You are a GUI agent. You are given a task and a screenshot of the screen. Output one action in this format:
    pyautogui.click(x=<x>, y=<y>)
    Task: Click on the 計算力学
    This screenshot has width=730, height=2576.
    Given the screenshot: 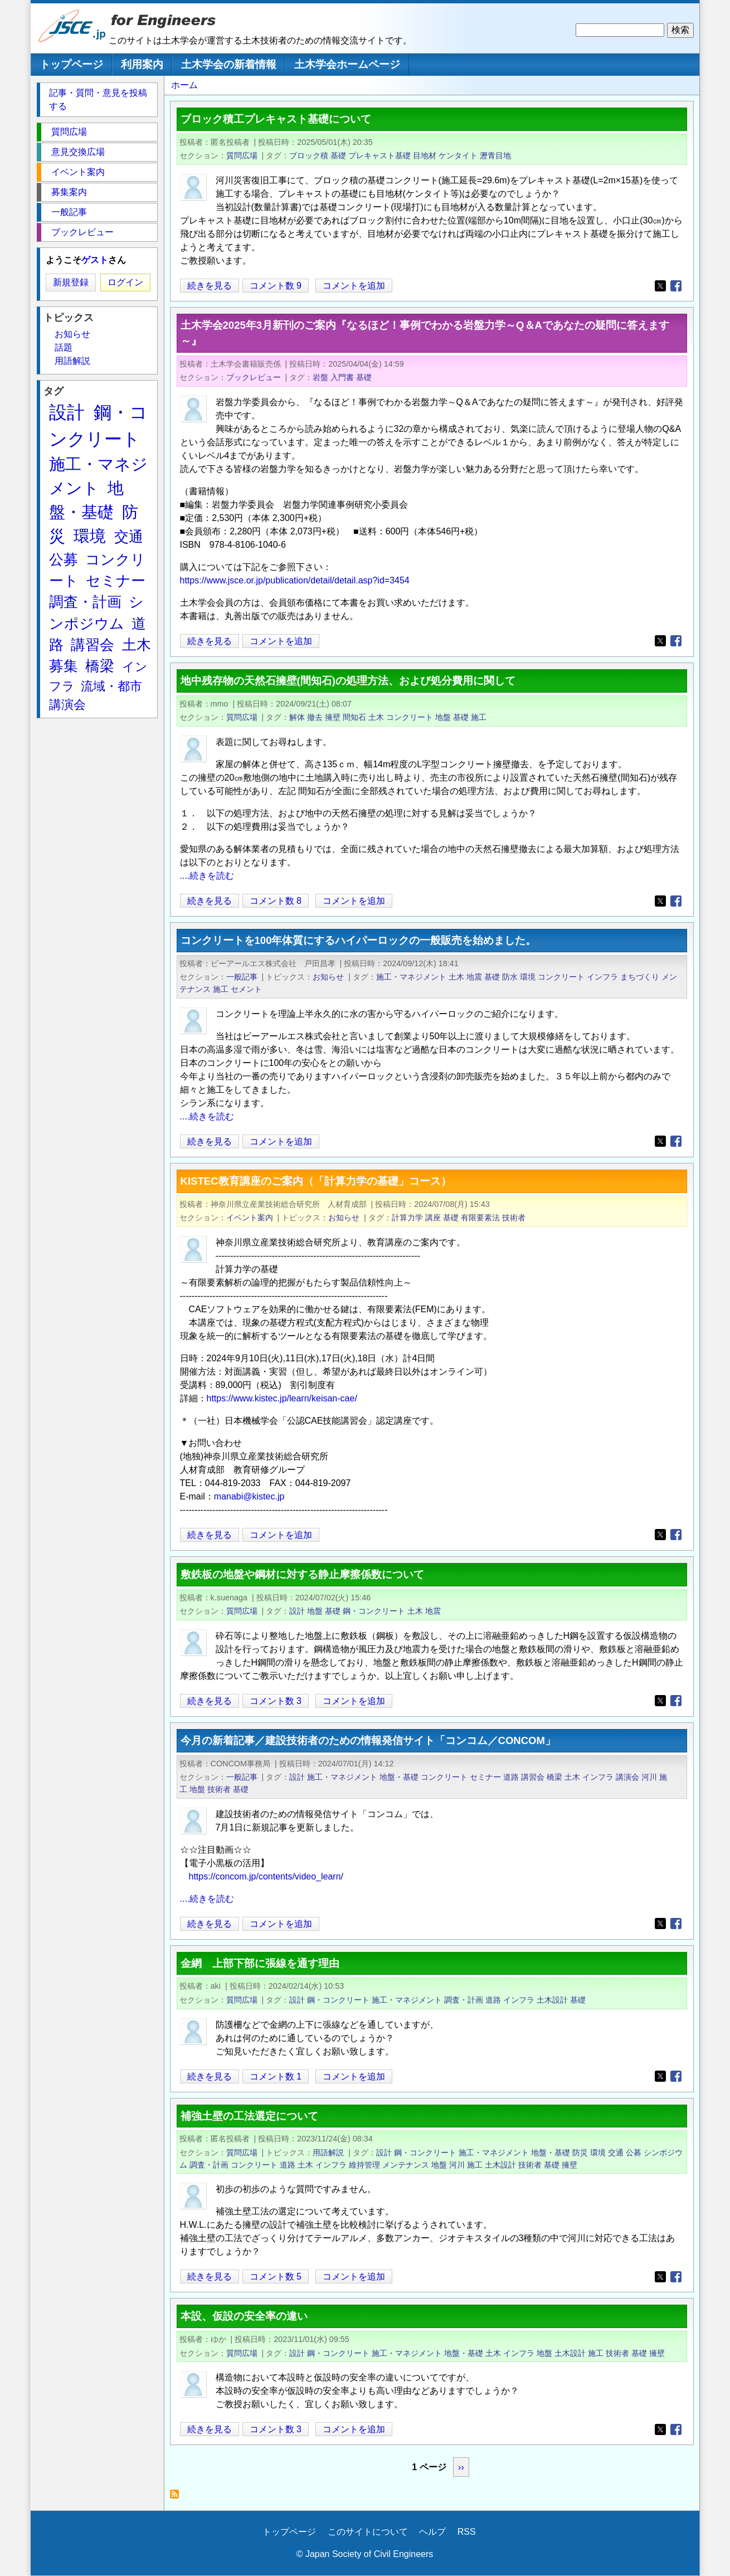 What is the action you would take?
    pyautogui.click(x=407, y=1217)
    